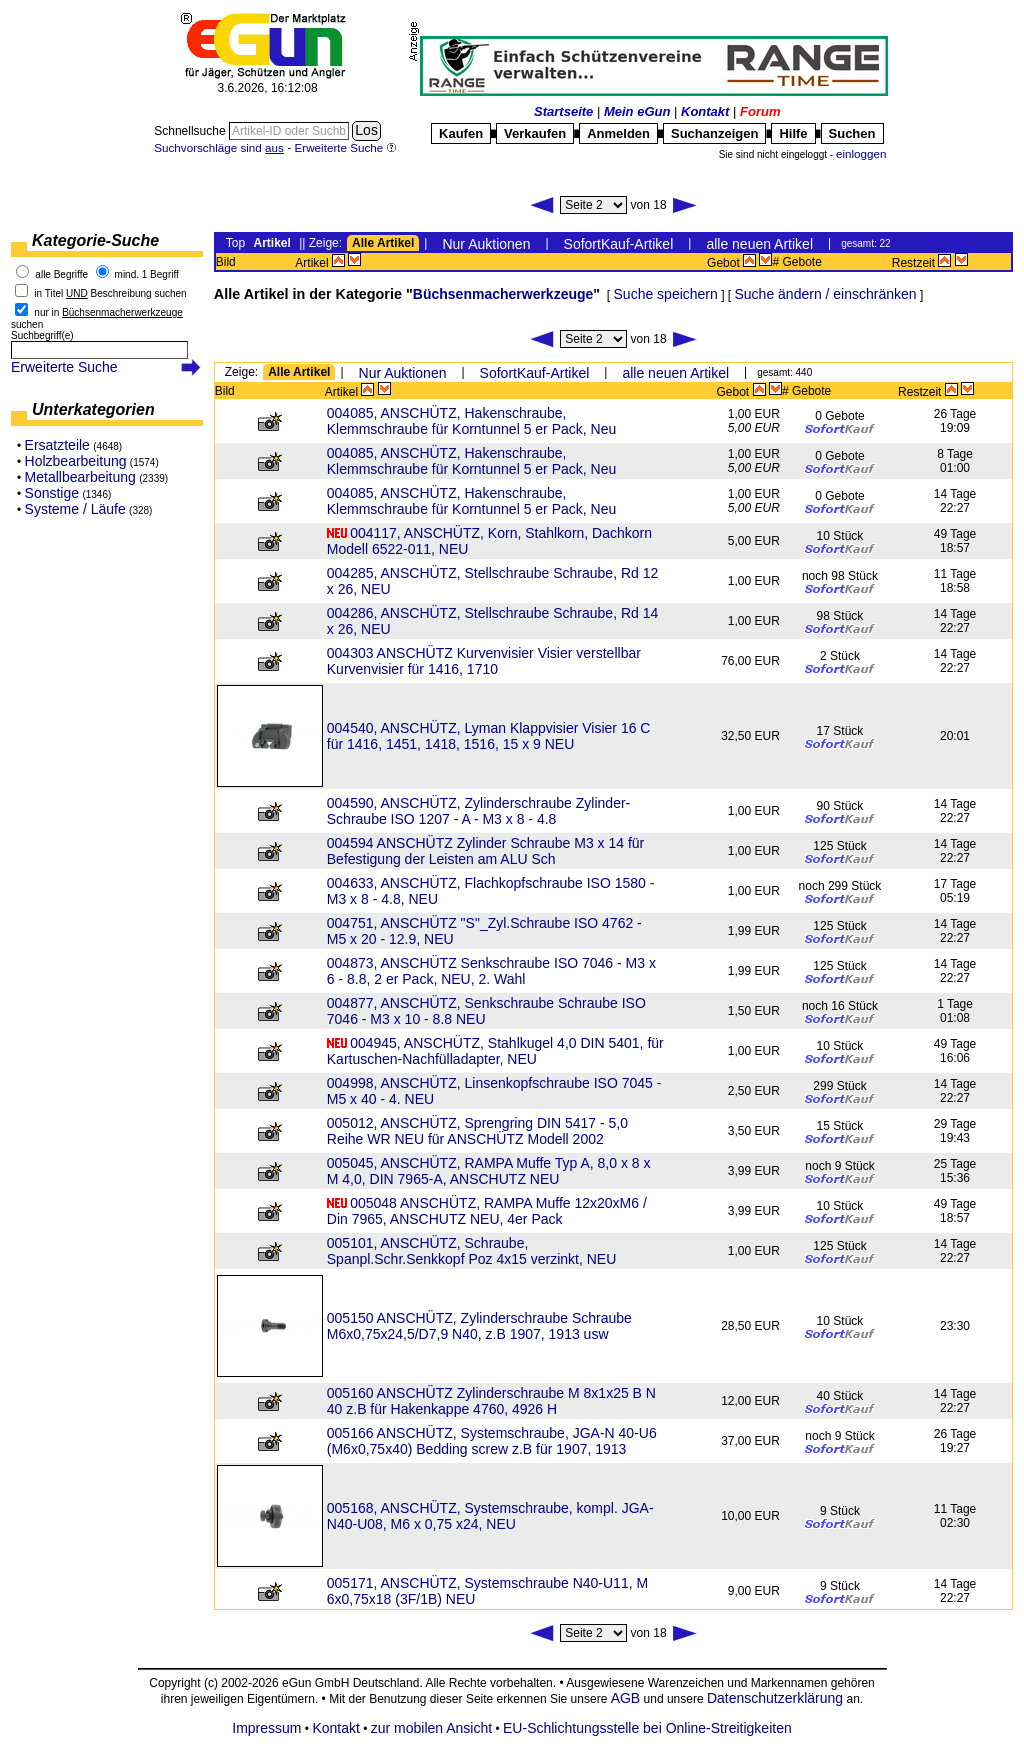 Image resolution: width=1024 pixels, height=1761 pixels. I want to click on Anmelden, so click(618, 133).